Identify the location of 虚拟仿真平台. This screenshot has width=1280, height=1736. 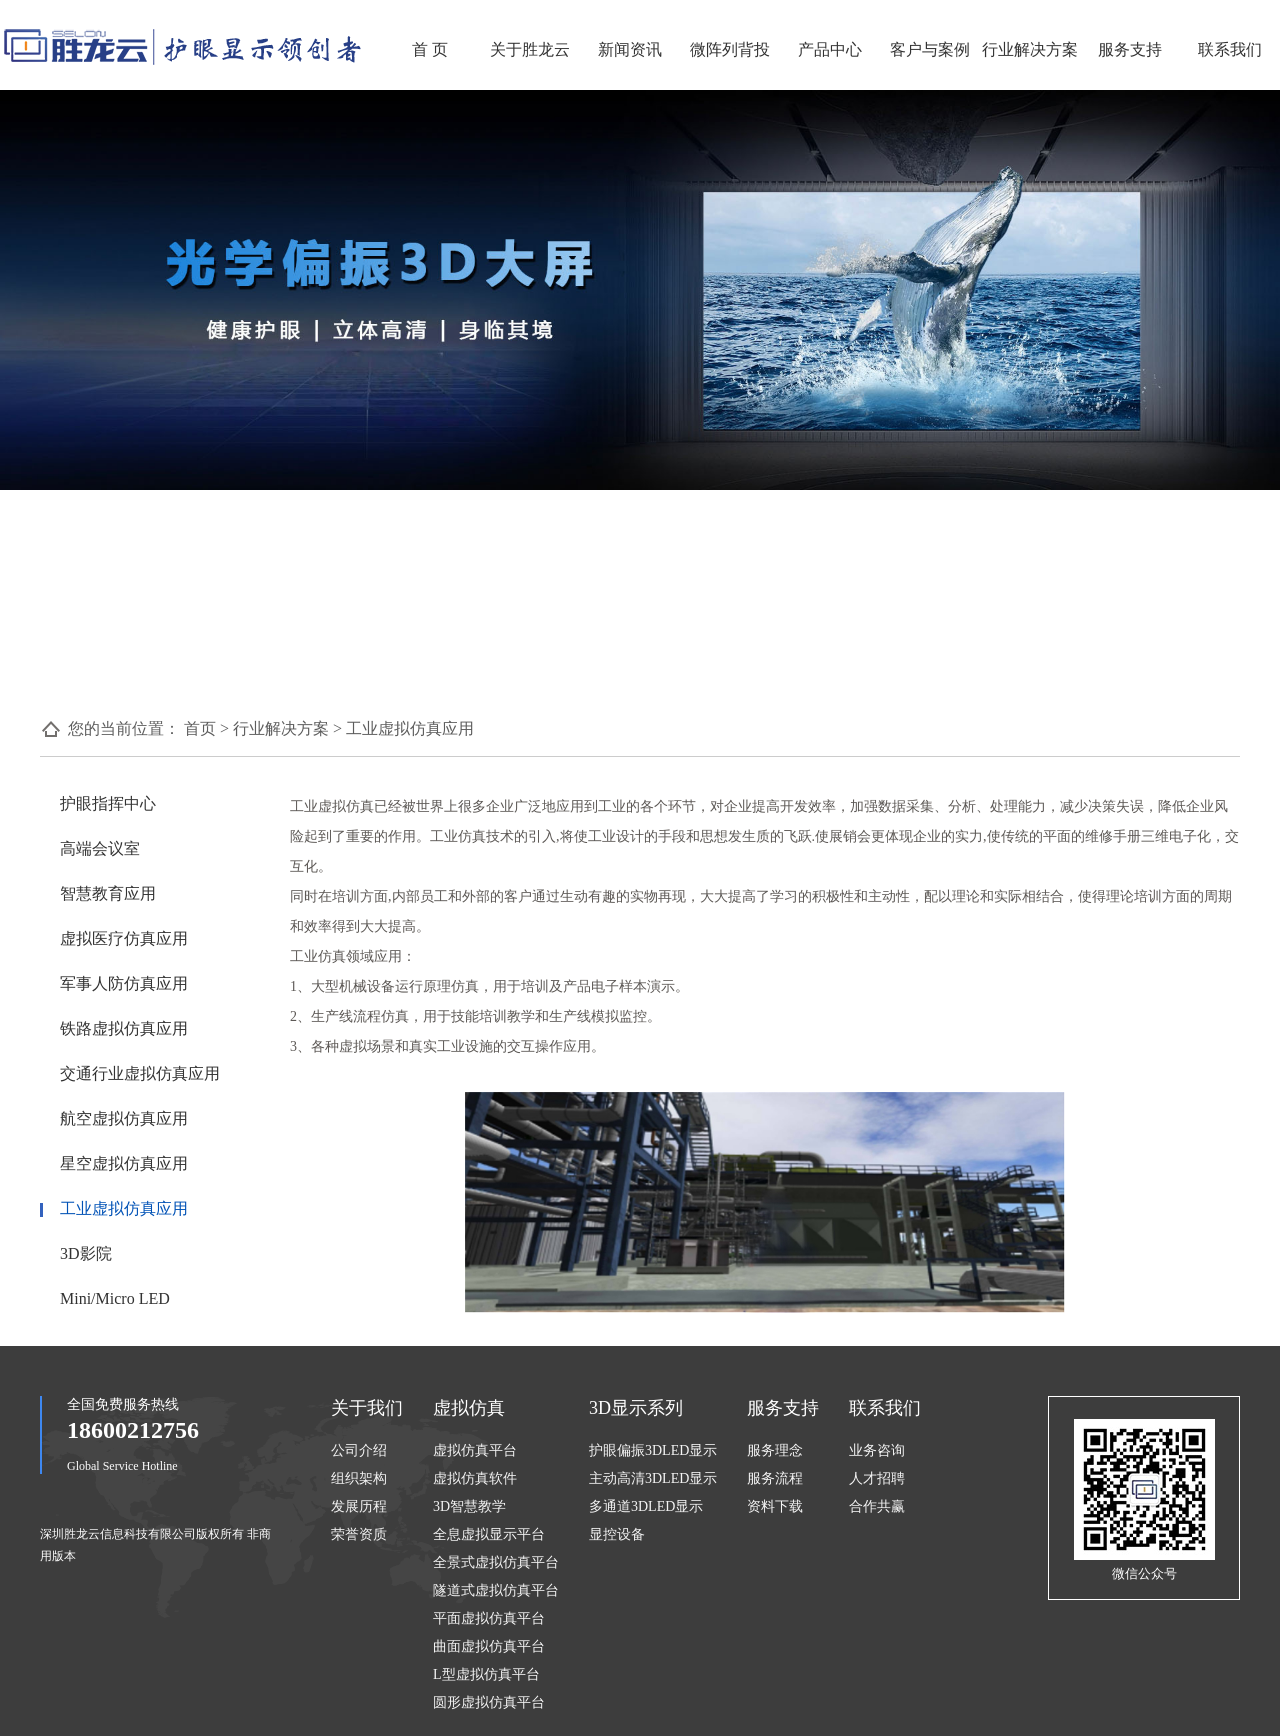
(475, 1450).